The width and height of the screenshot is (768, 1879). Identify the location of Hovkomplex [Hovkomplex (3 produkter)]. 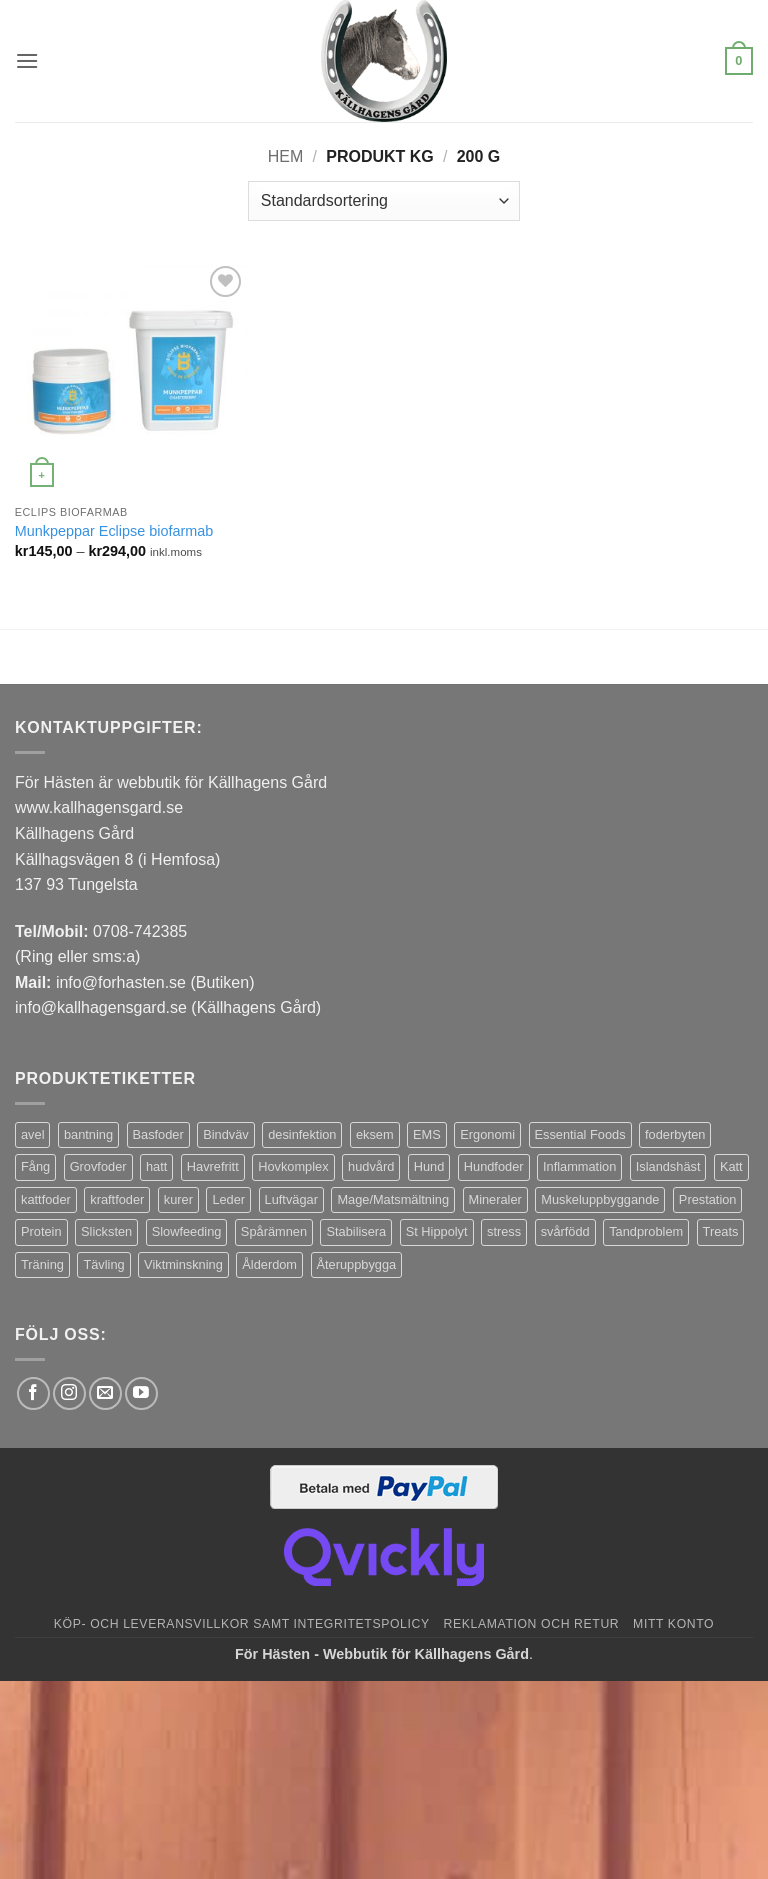
(293, 1166).